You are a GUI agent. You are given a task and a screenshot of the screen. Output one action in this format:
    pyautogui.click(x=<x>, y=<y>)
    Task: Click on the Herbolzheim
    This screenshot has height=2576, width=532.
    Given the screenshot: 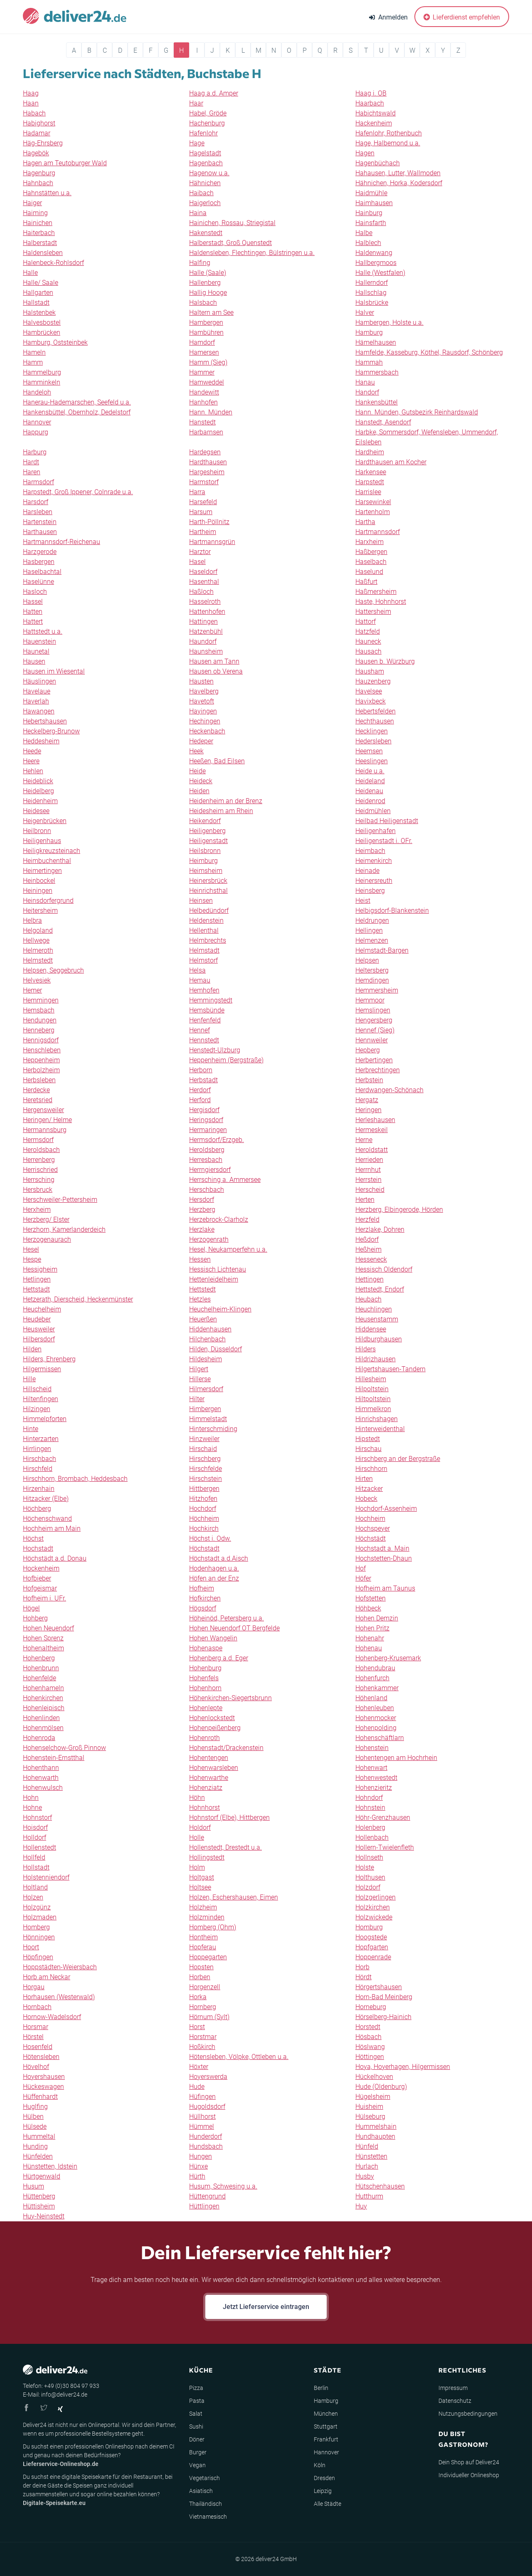 What is the action you would take?
    pyautogui.click(x=41, y=1070)
    